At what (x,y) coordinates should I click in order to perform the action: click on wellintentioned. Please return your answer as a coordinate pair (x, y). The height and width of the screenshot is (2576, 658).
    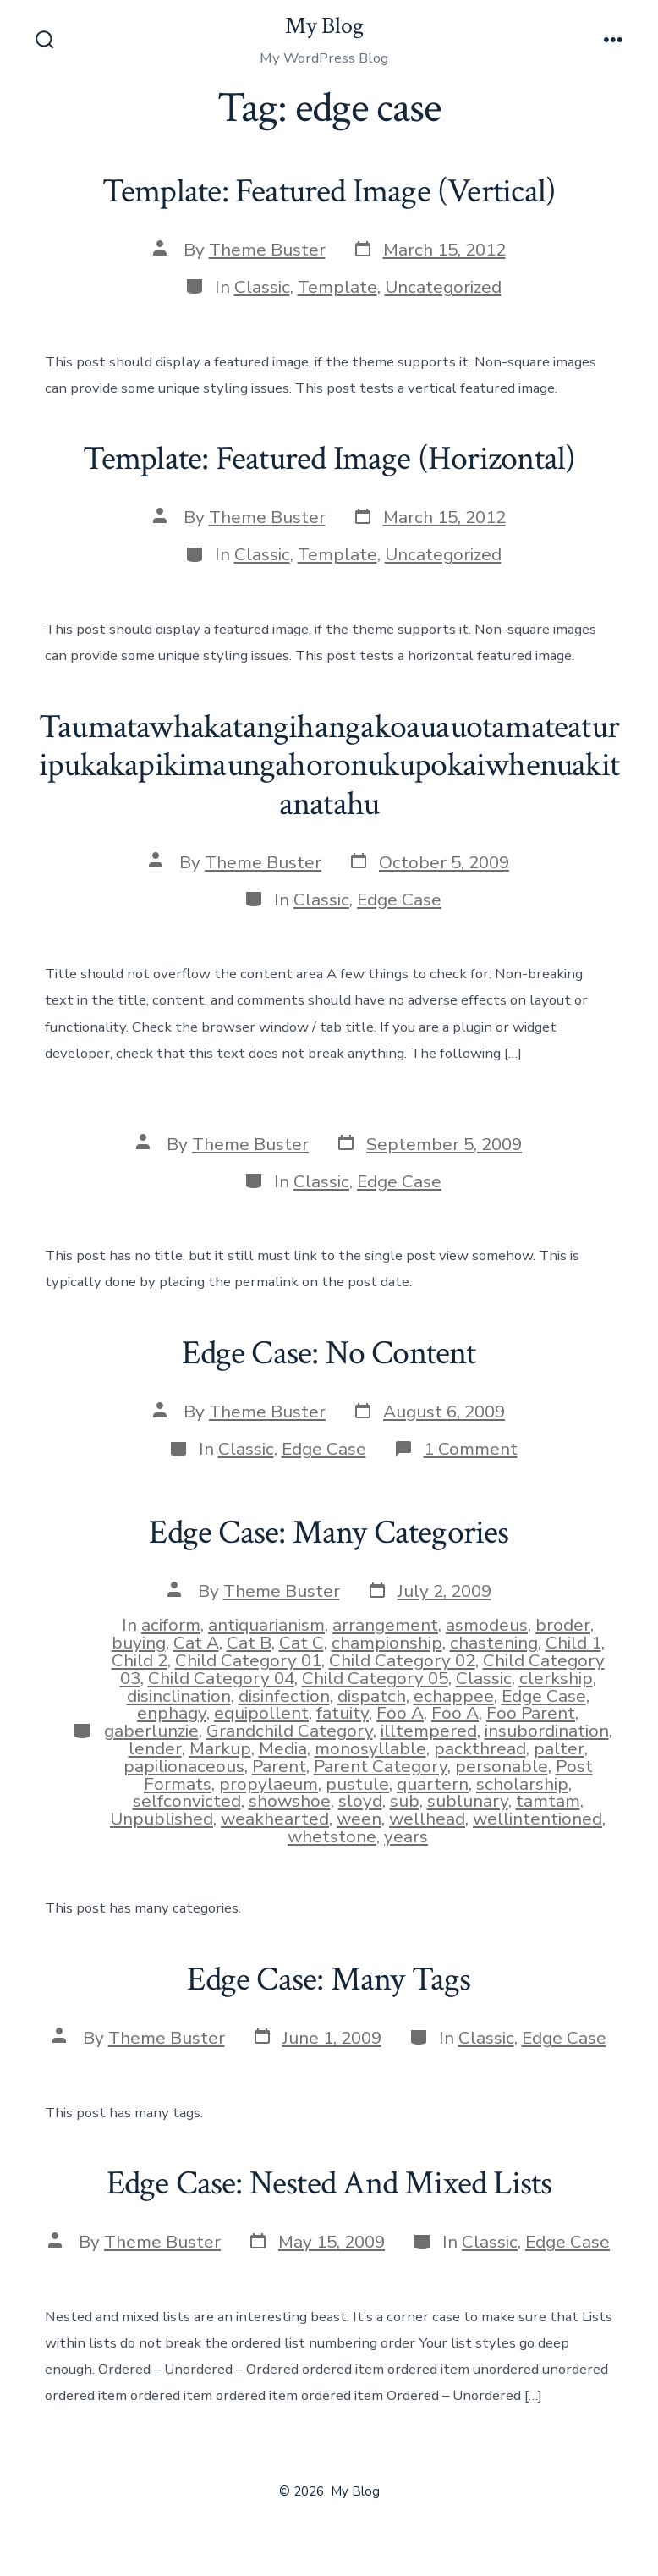
    Looking at the image, I should click on (537, 1818).